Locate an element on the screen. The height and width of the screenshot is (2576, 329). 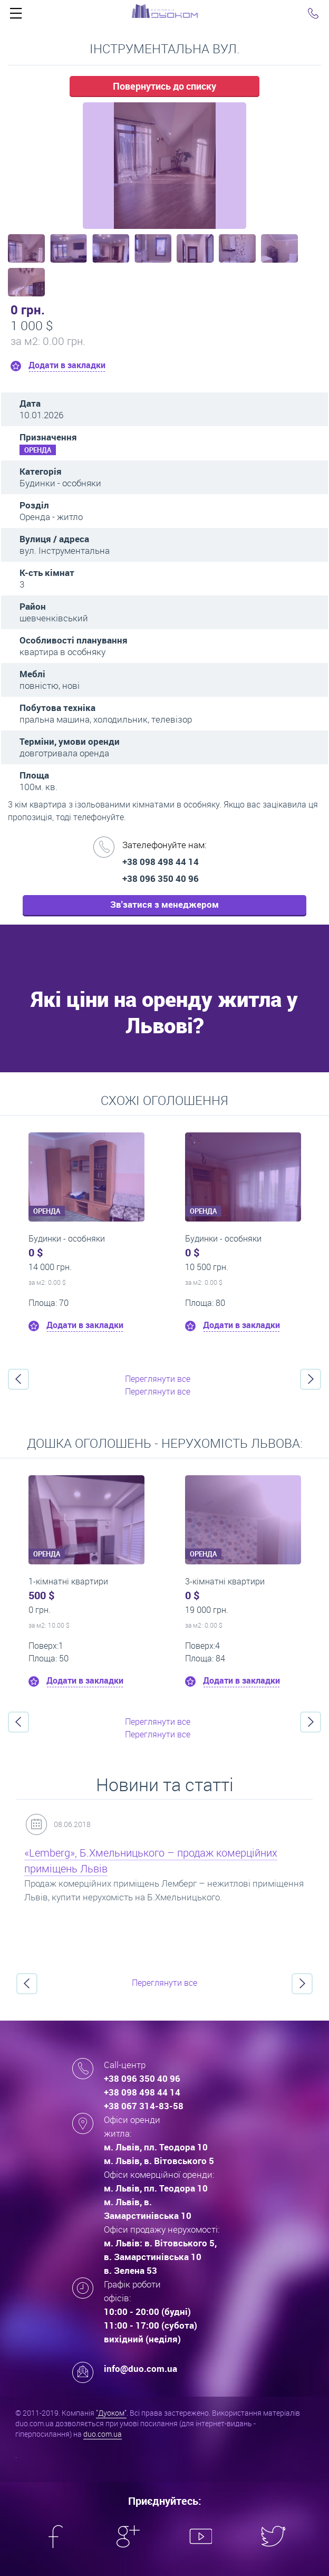
duo.com.ua is located at coordinates (102, 2434).